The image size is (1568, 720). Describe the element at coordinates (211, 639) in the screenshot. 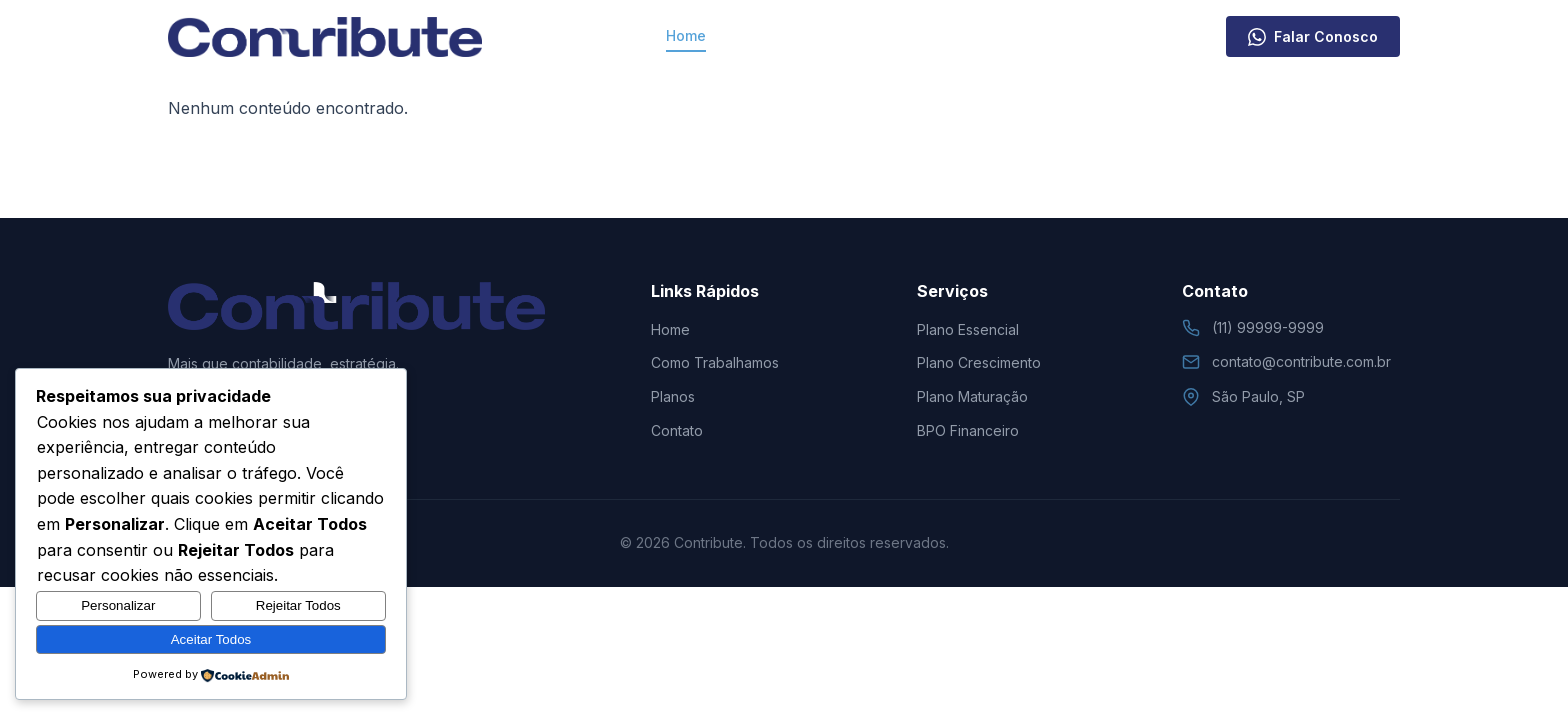

I see `Aceitar Todos` at that location.